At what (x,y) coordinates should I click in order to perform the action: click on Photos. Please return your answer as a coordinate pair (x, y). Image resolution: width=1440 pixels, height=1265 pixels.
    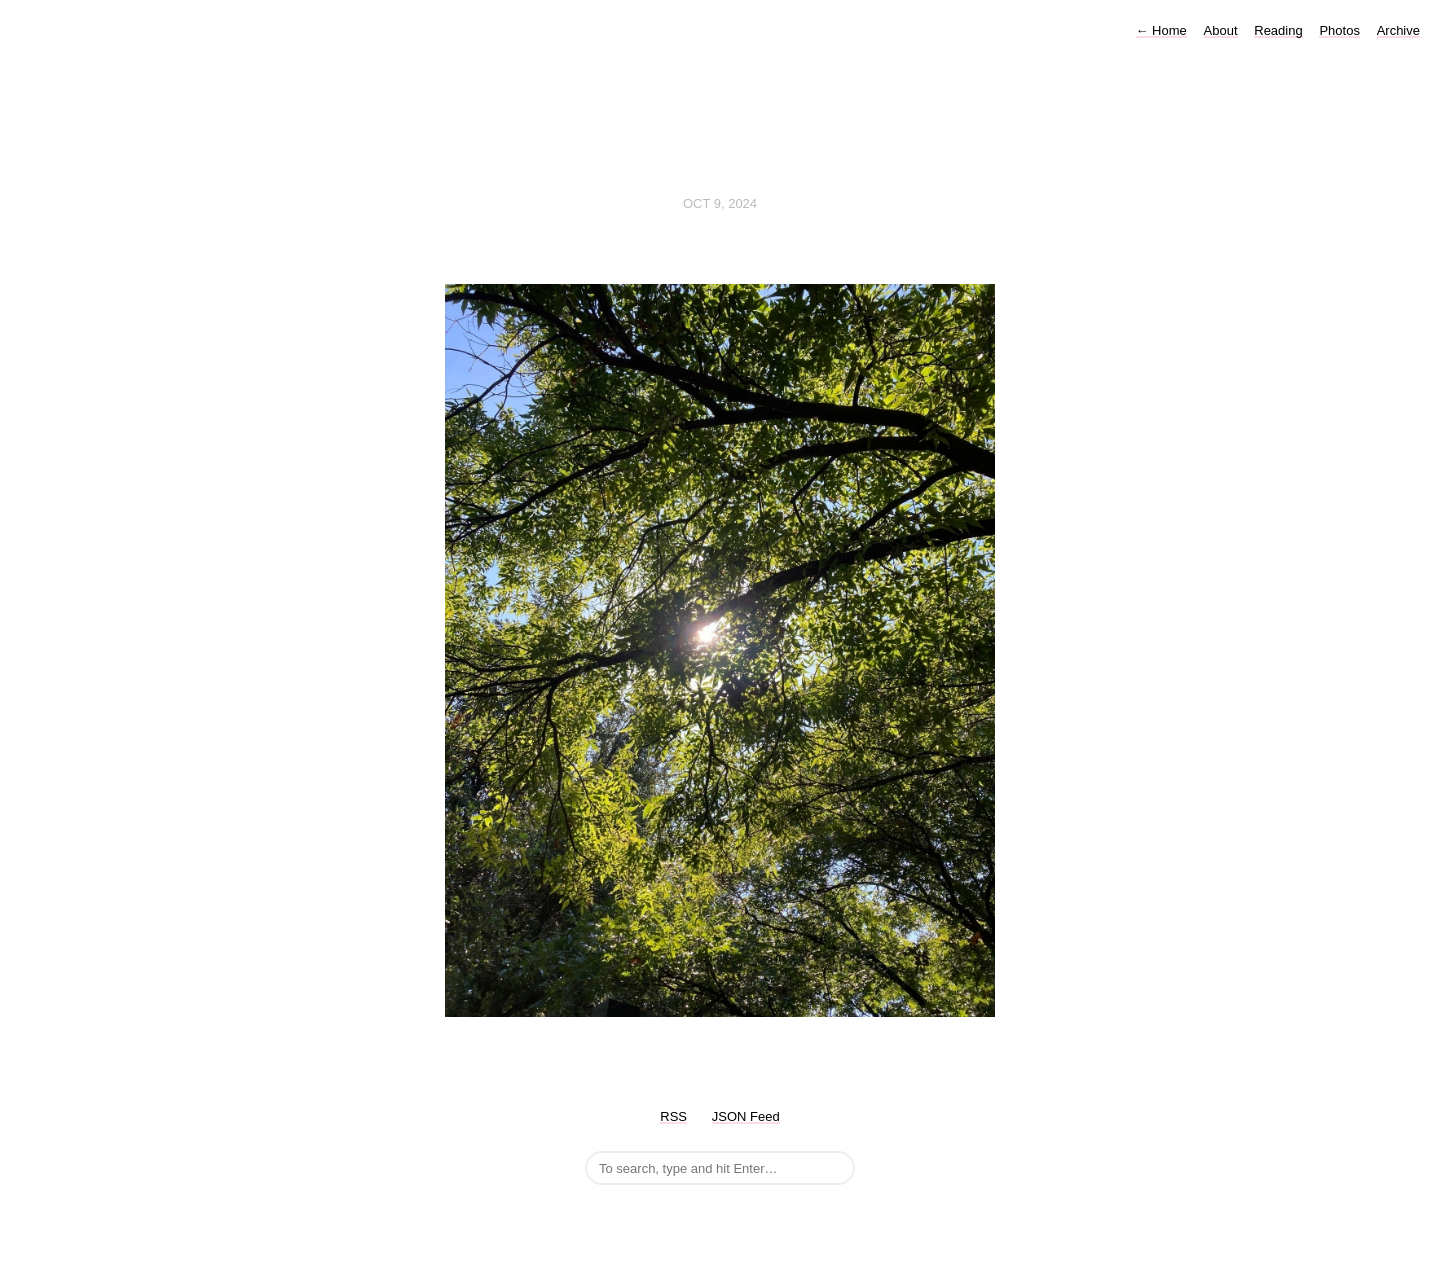
    Looking at the image, I should click on (1339, 30).